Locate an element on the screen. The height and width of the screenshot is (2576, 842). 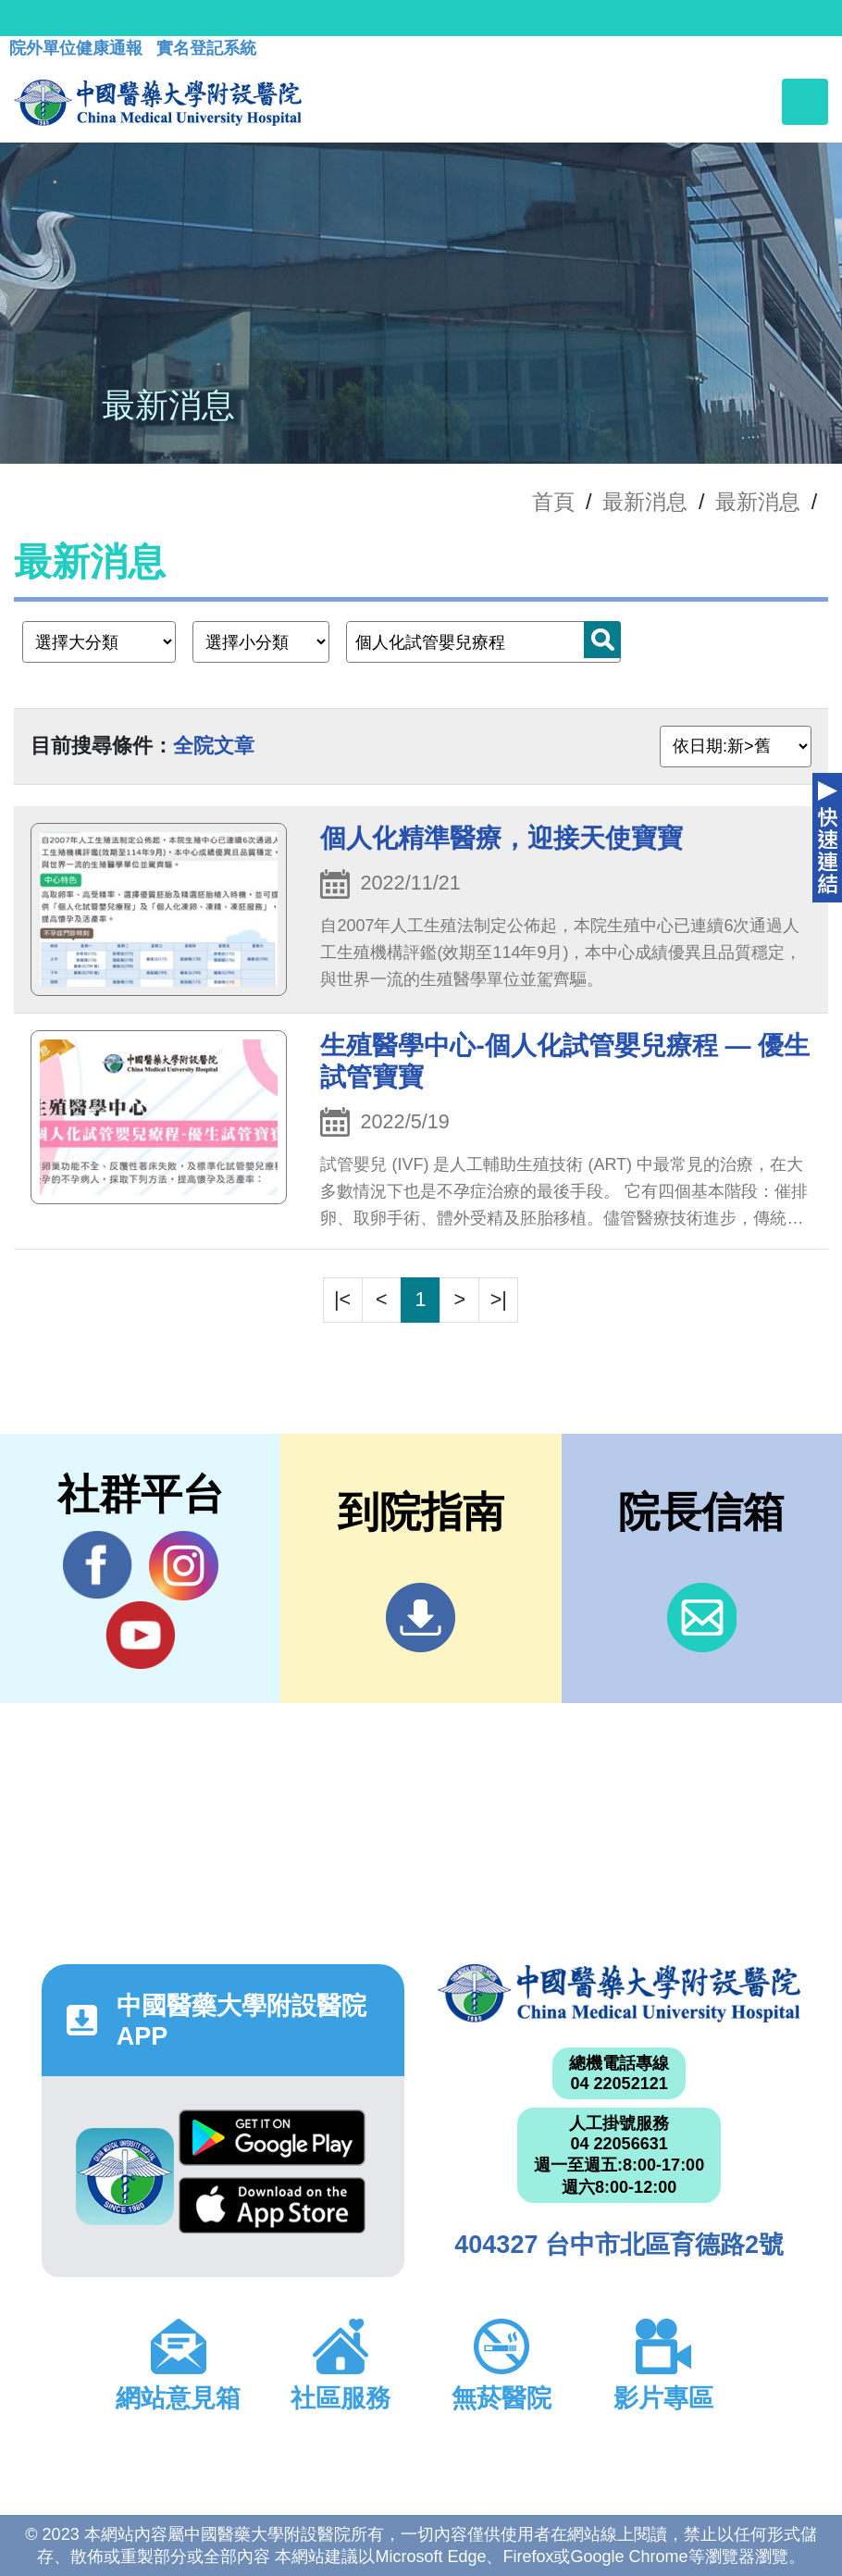
信箱 is located at coordinates (702, 1617).